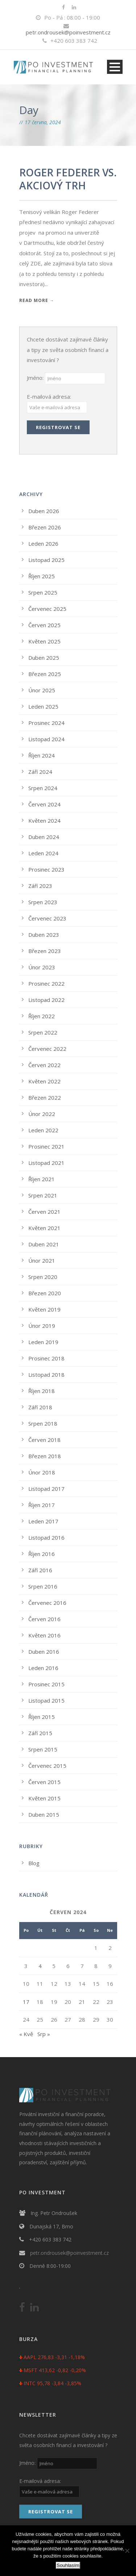  What do you see at coordinates (46, 559) in the screenshot?
I see `Listopad 2025` at bounding box center [46, 559].